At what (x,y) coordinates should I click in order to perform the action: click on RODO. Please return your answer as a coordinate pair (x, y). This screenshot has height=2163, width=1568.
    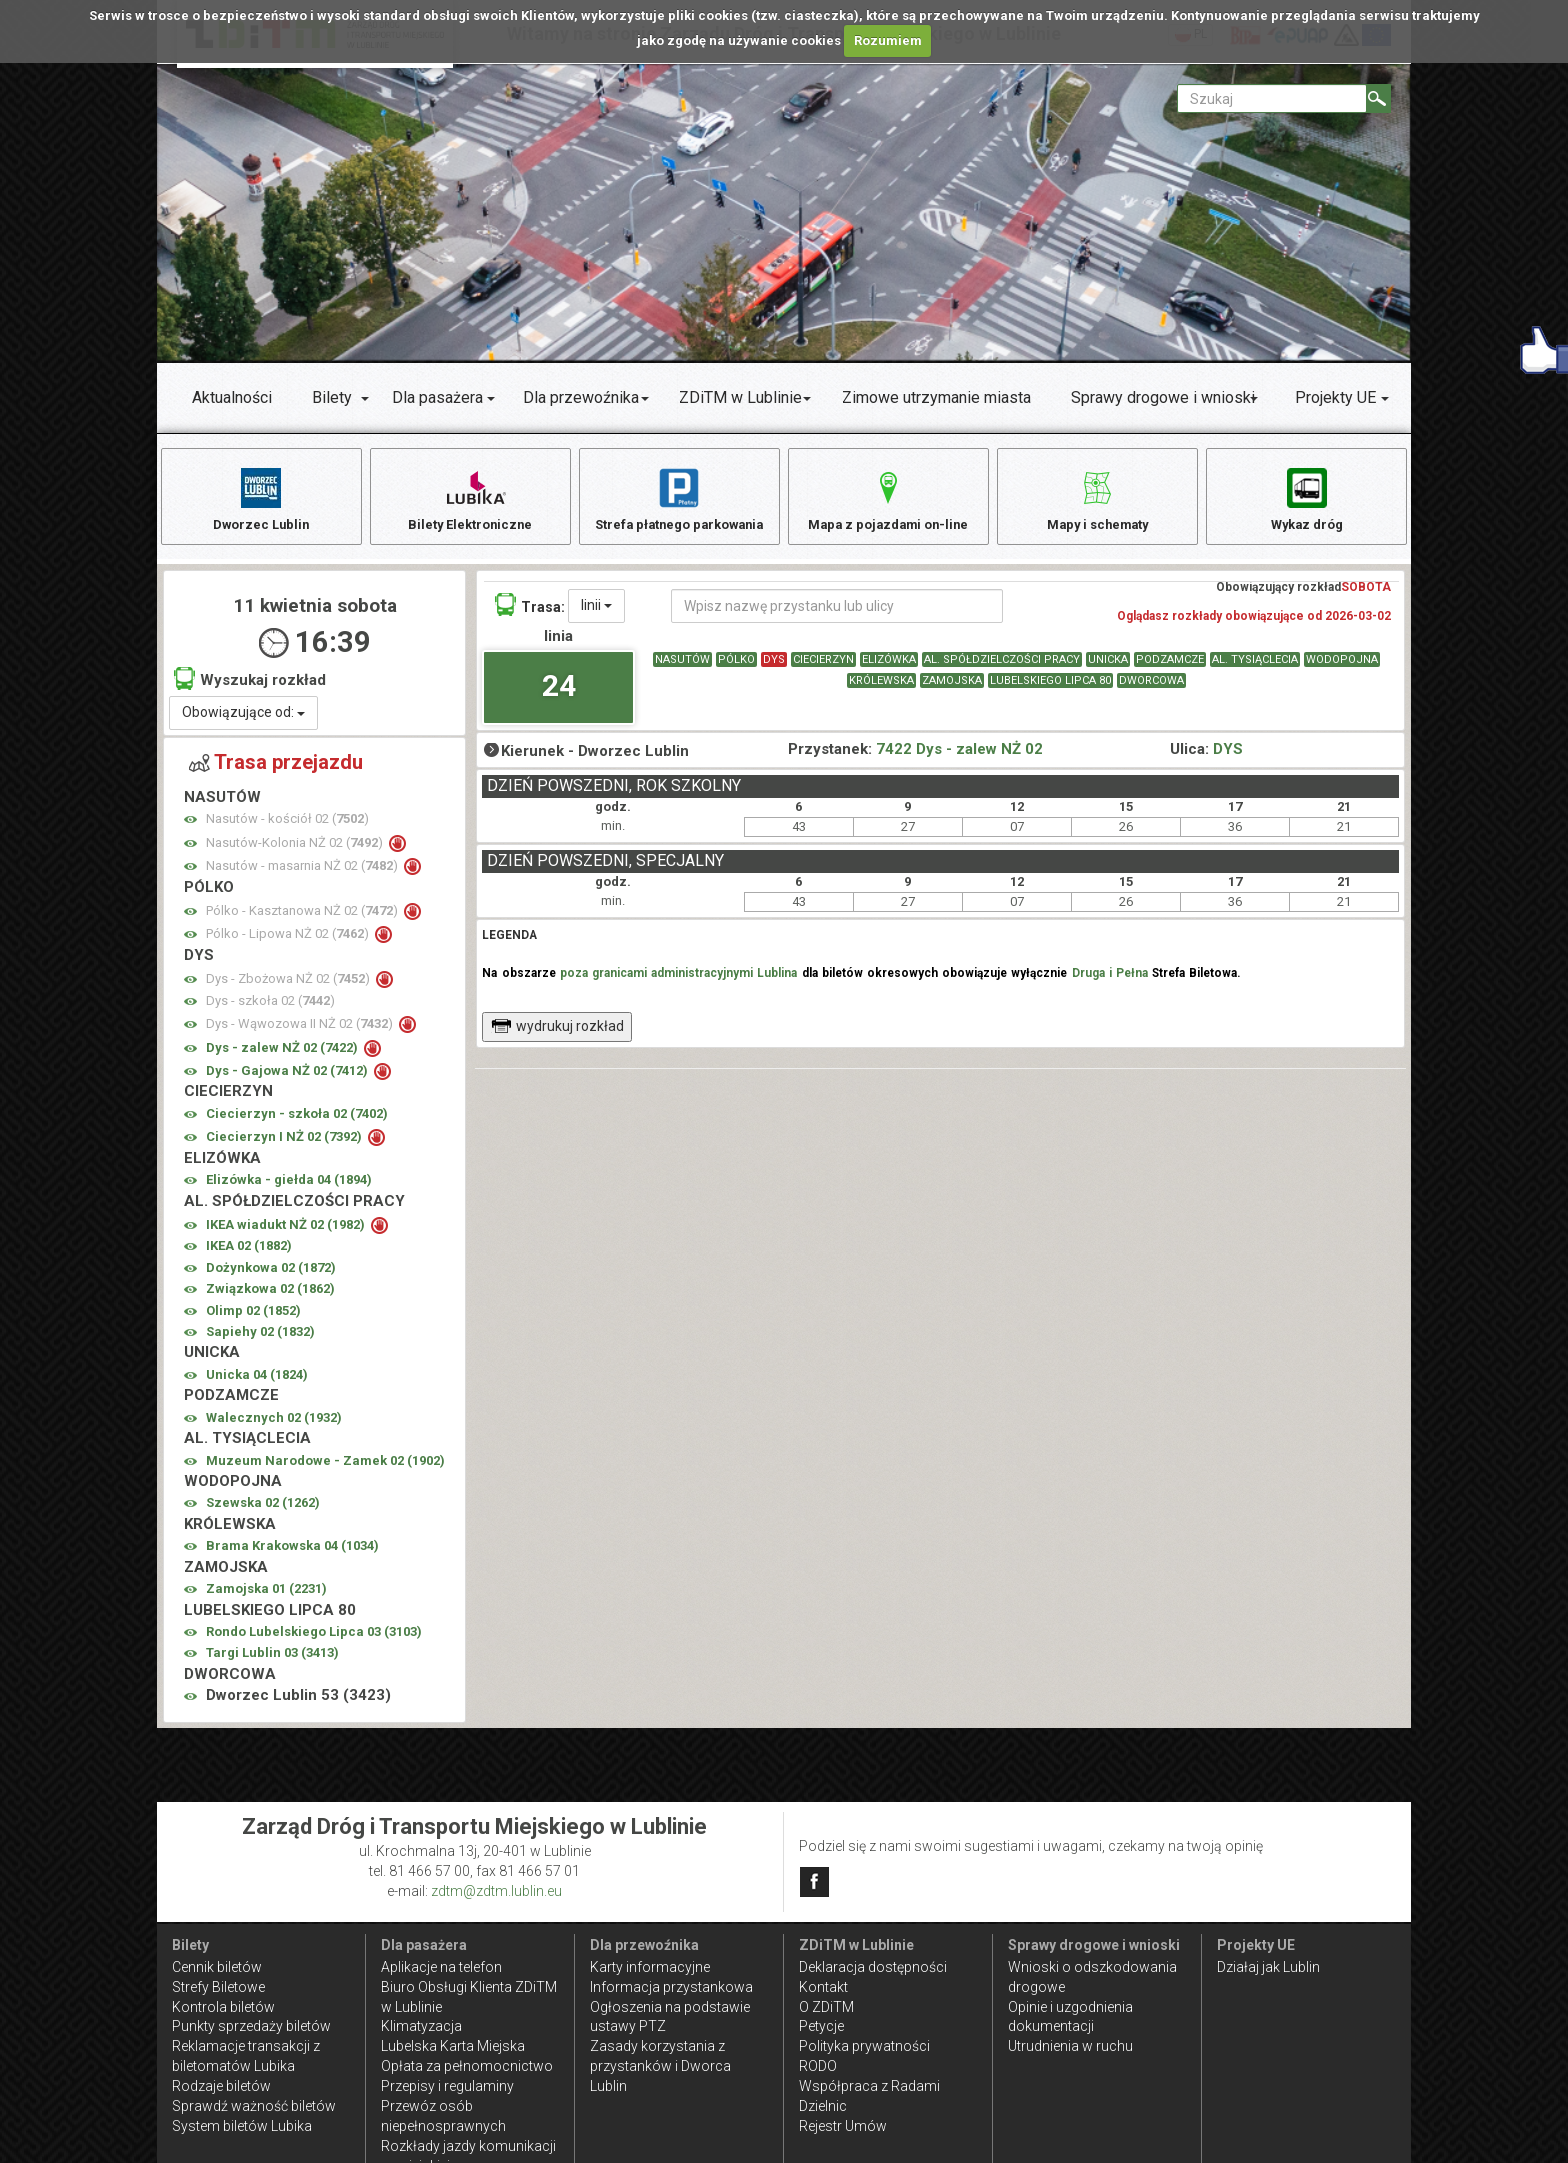
    Looking at the image, I should click on (818, 2066).